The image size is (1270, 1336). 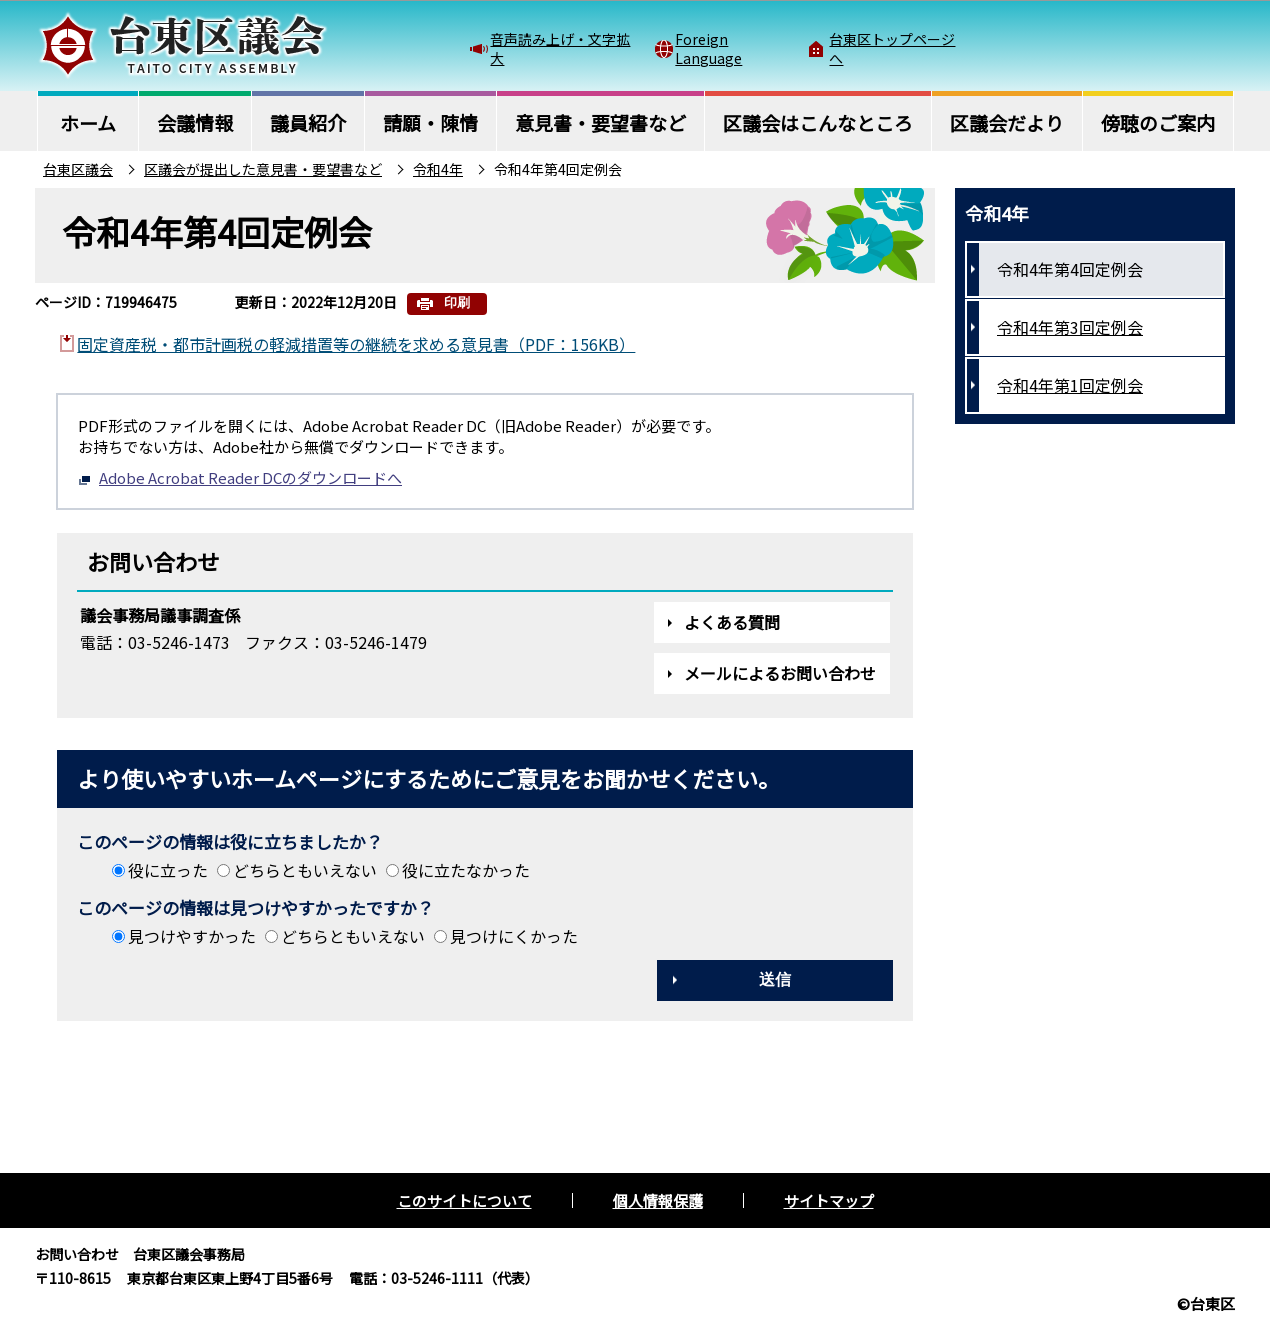 I want to click on どちらともいえない, so click(x=305, y=870).